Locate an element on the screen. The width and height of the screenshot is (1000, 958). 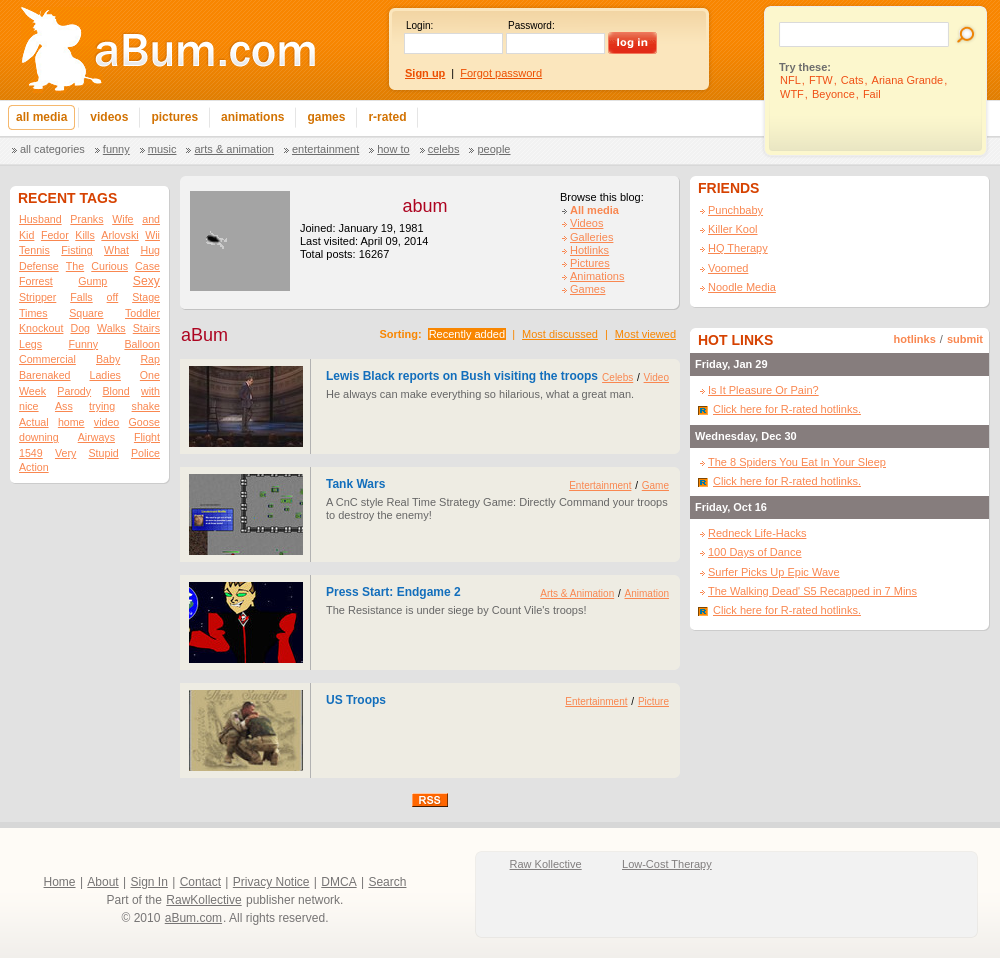
HQ Therapy is located at coordinates (738, 248).